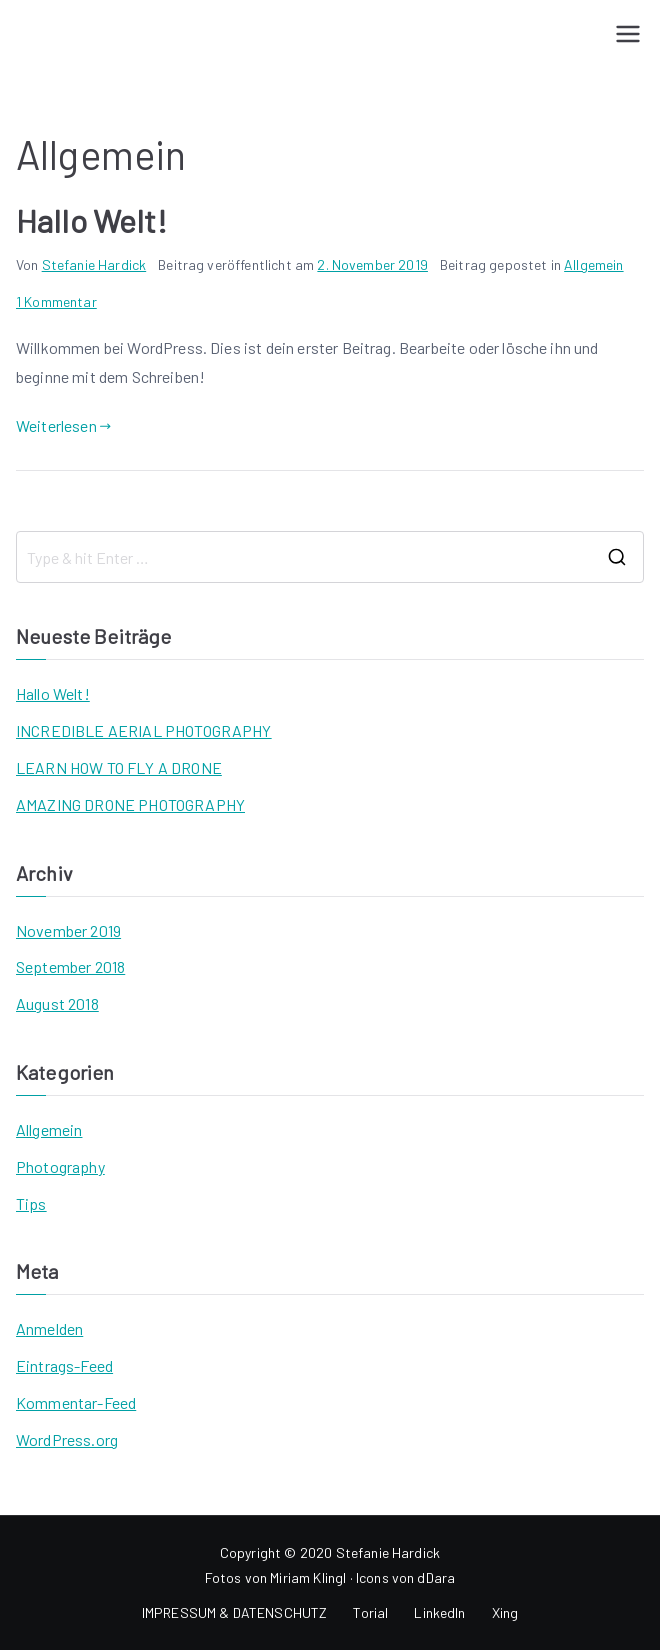 Image resolution: width=660 pixels, height=1650 pixels. Describe the element at coordinates (57, 1003) in the screenshot. I see `August 2018` at that location.